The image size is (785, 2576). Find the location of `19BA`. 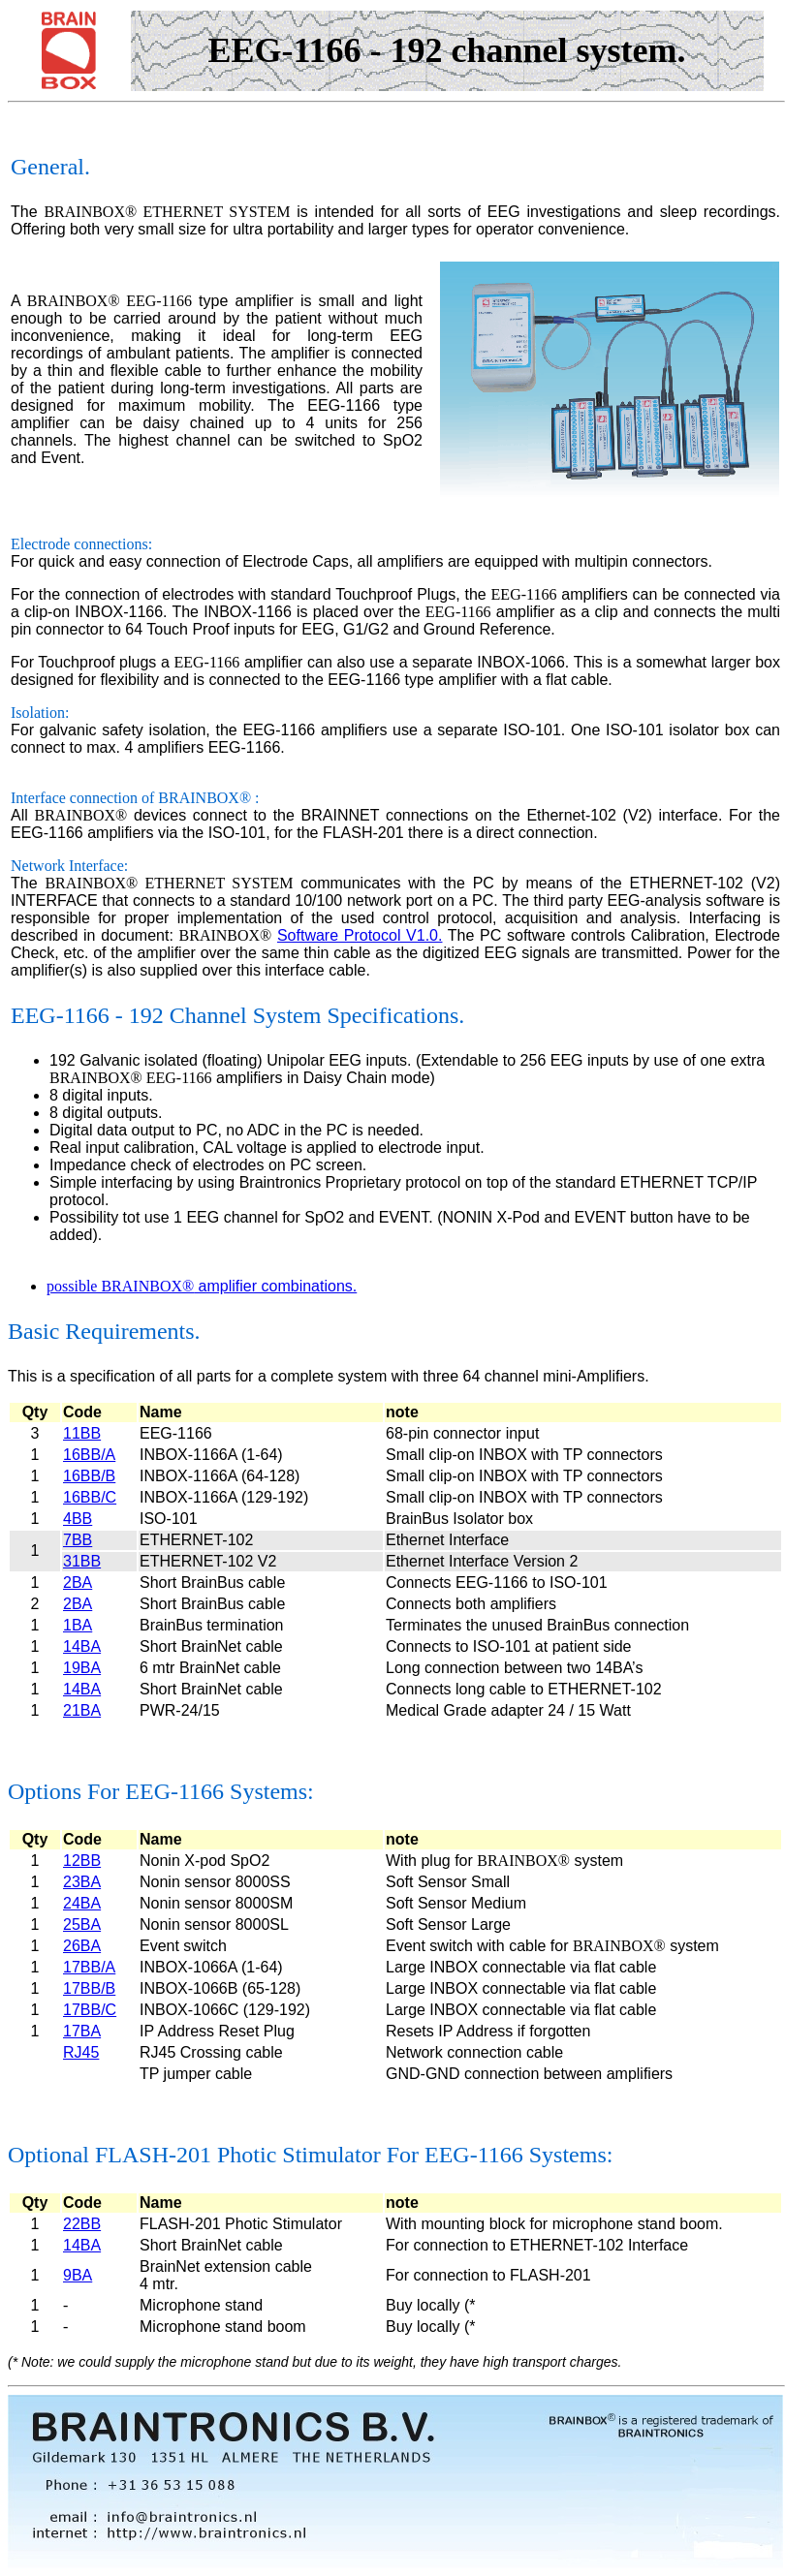

19BA is located at coordinates (82, 1668).